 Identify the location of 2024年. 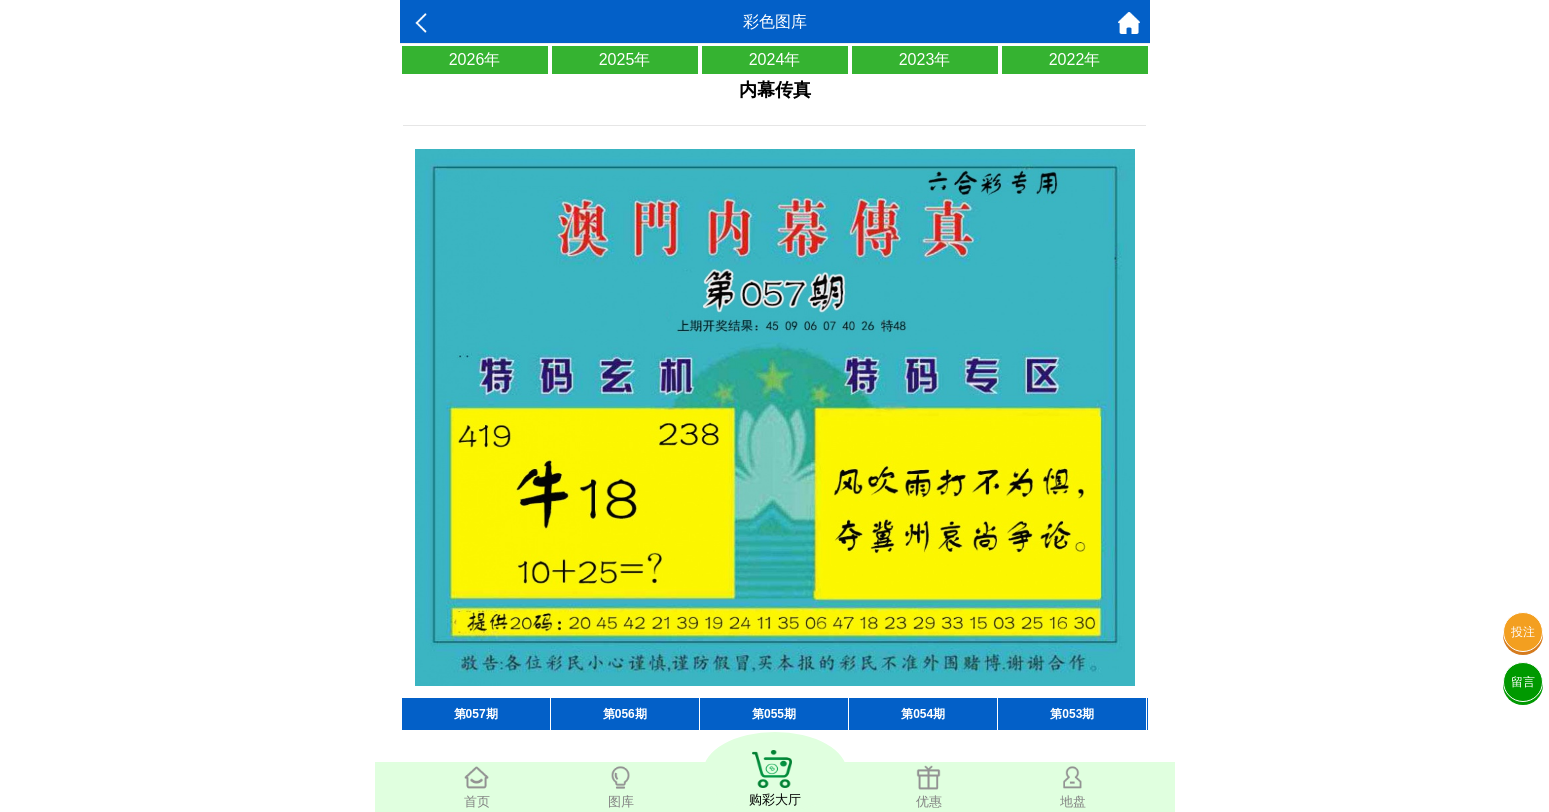
(775, 59).